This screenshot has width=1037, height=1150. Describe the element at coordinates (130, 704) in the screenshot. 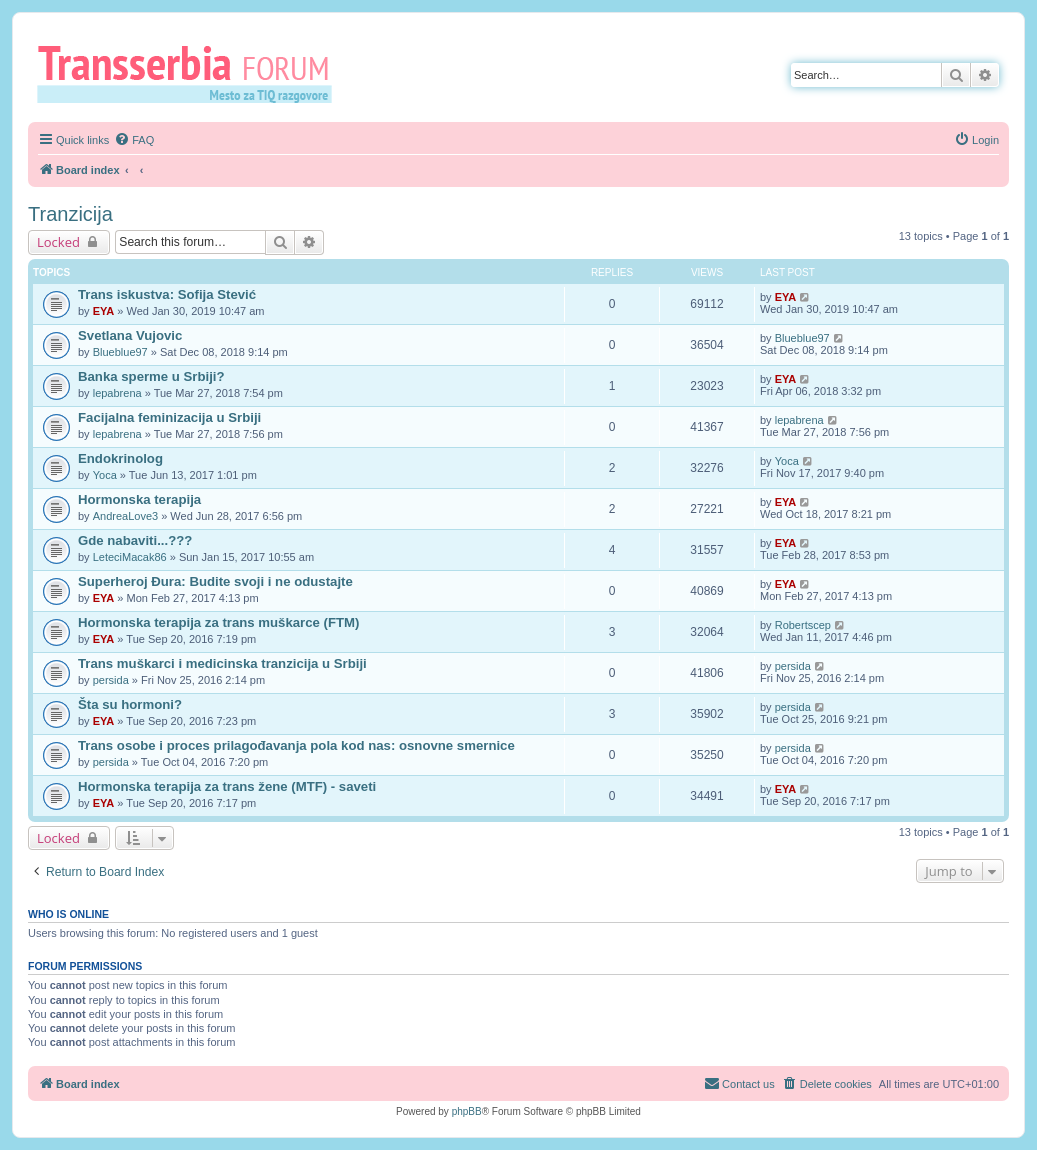

I see `Šta su hormoni?` at that location.